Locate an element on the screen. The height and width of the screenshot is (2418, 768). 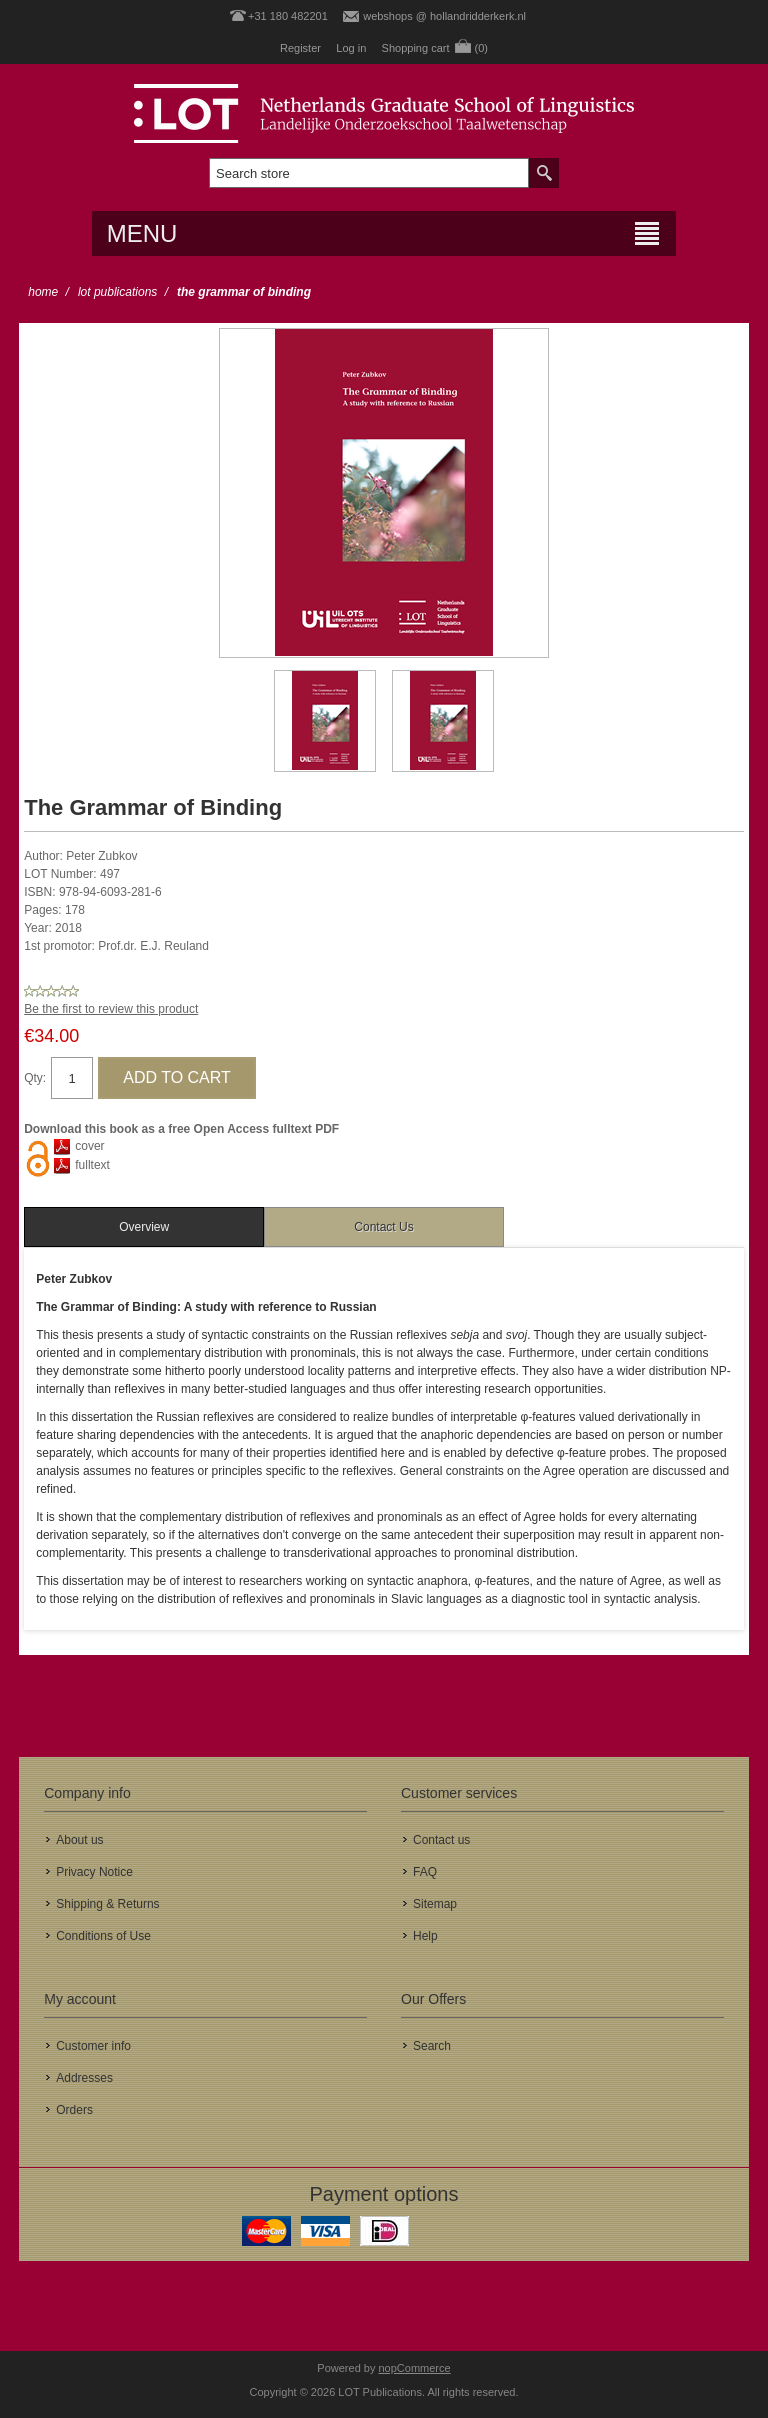
fulltext is located at coordinates (92, 1165).